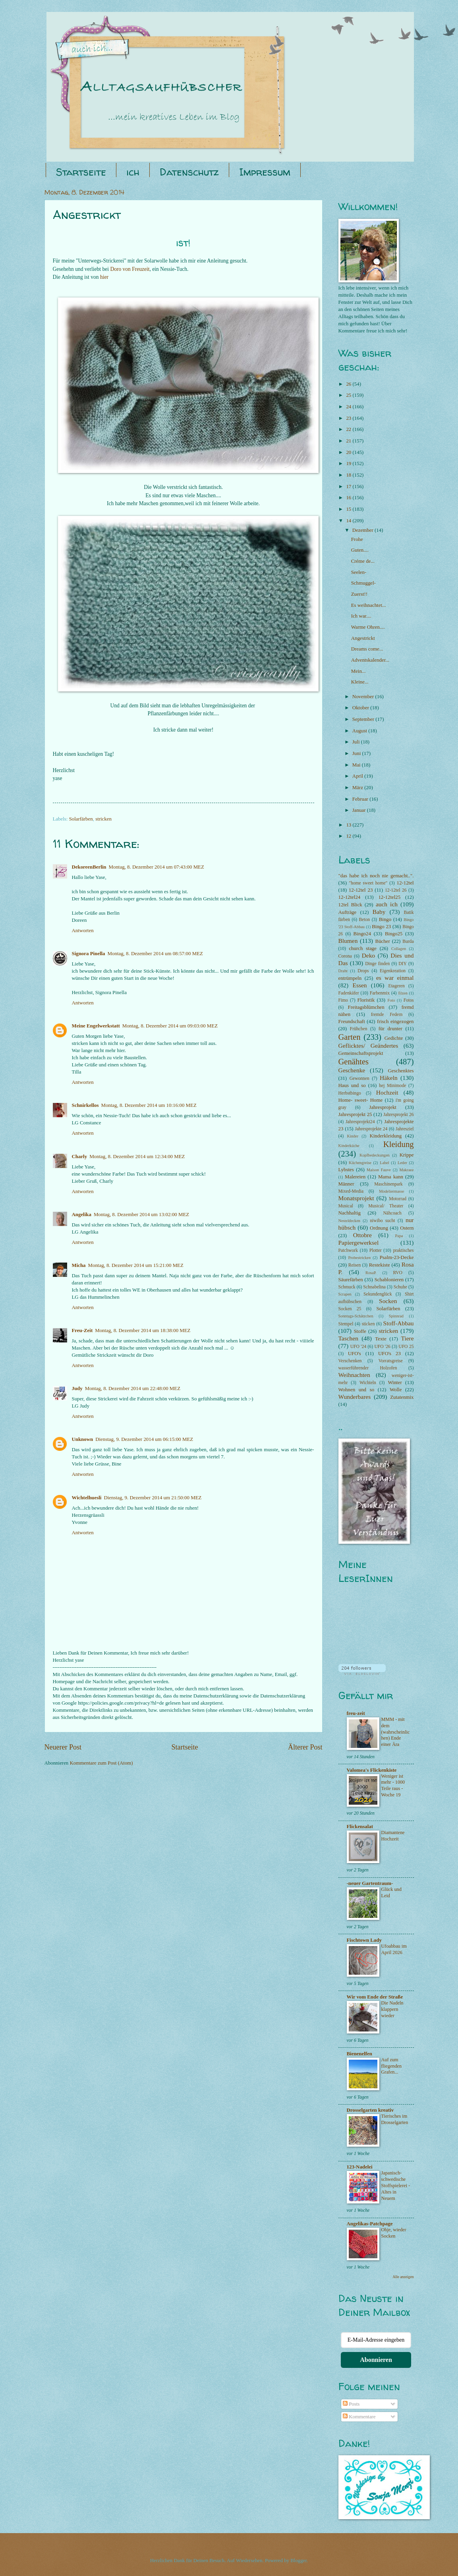 Image resolution: width=458 pixels, height=2576 pixels. What do you see at coordinates (380, 1339) in the screenshot?
I see `Texte` at bounding box center [380, 1339].